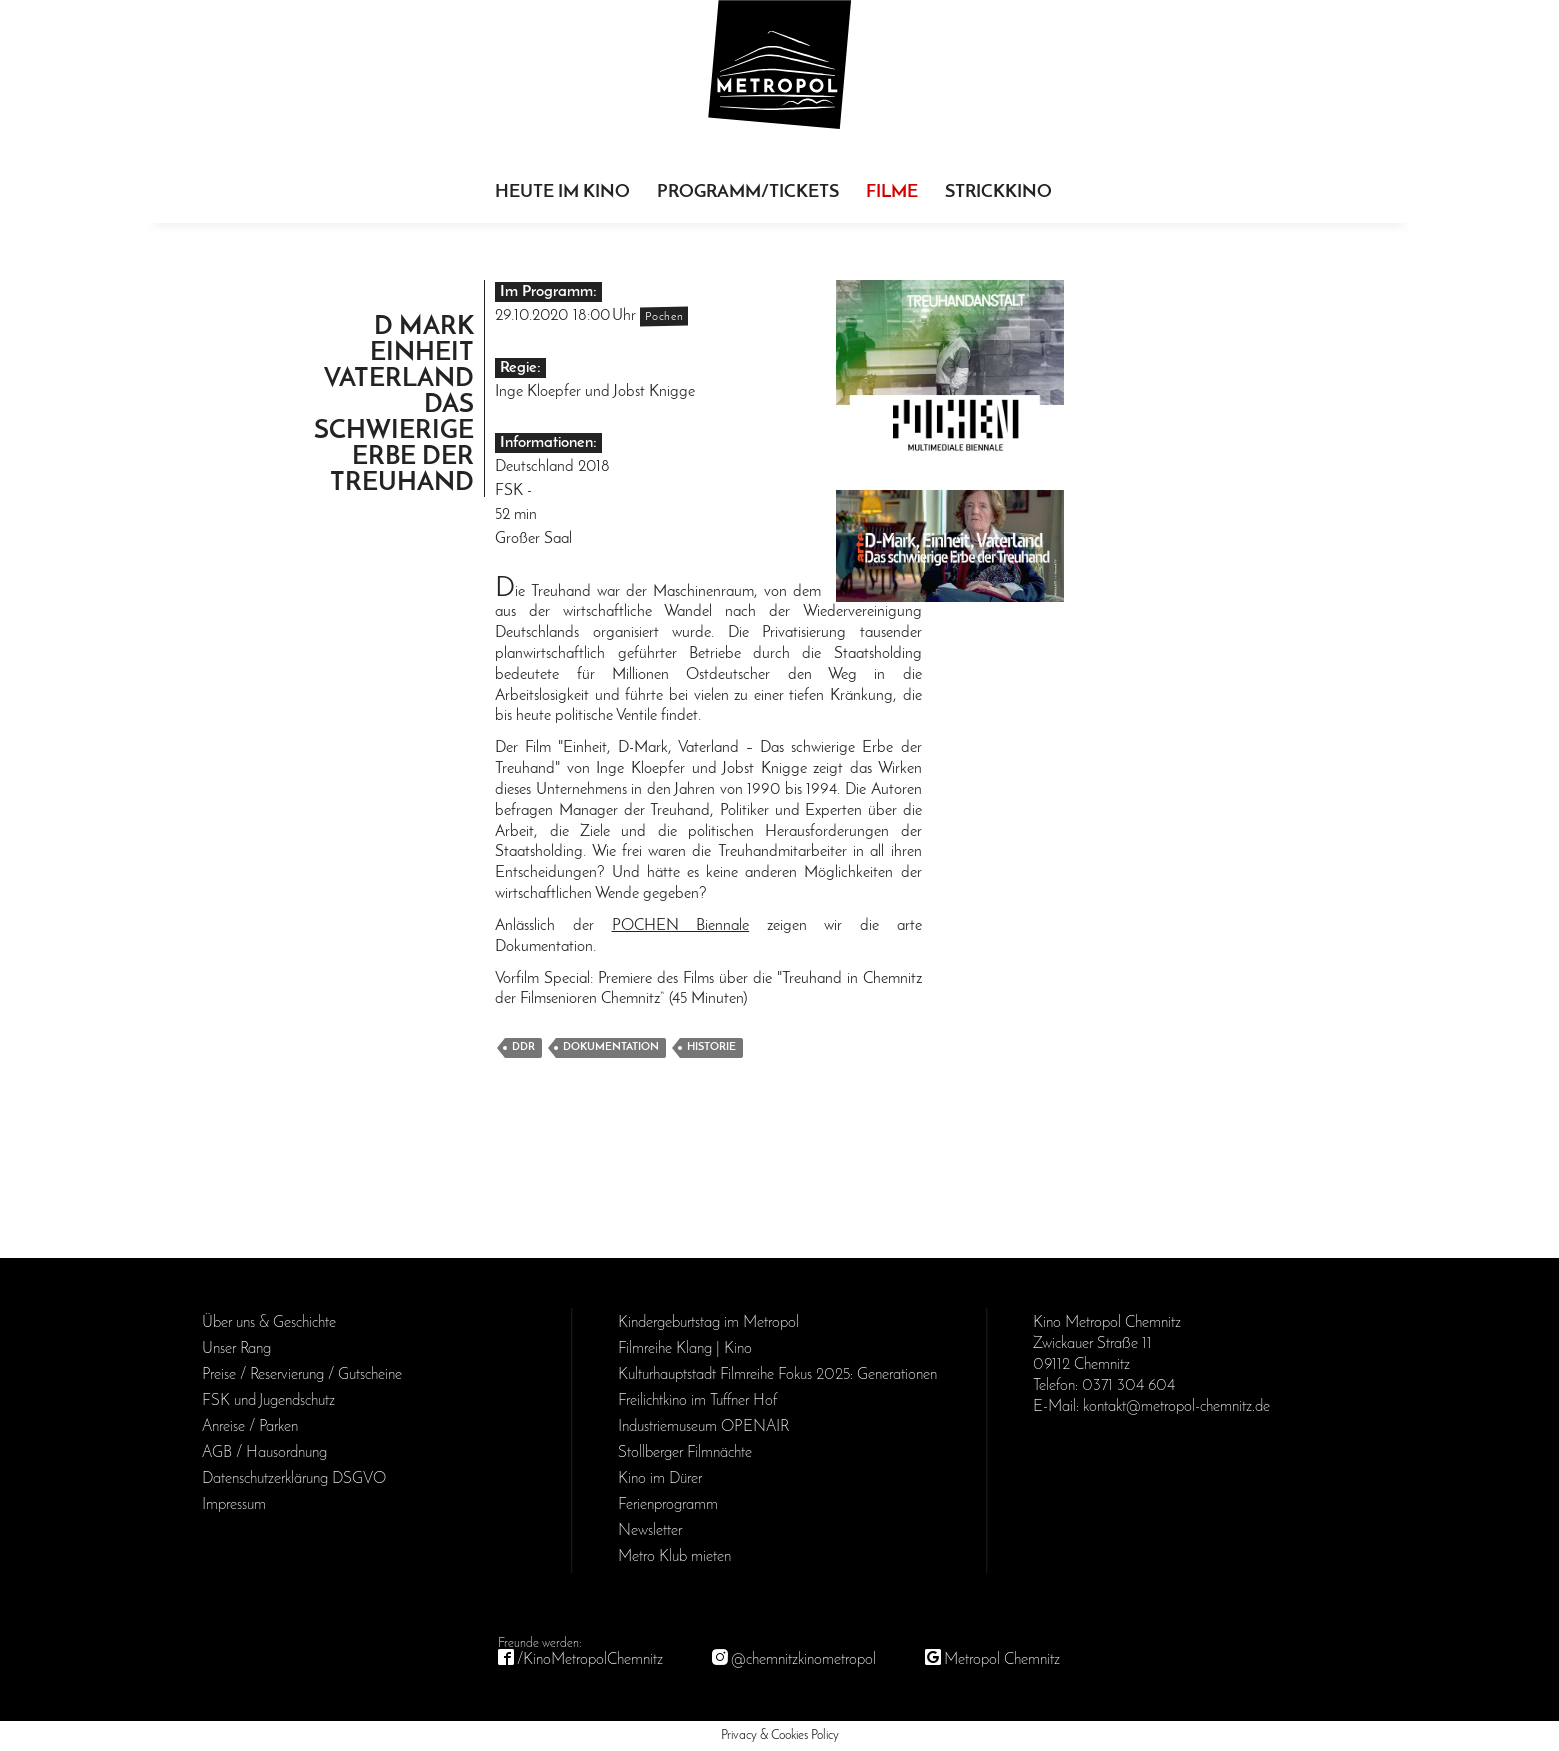 This screenshot has height=1751, width=1559. What do you see at coordinates (294, 1479) in the screenshot?
I see `Daten­schutz­erklärung DSGVO` at bounding box center [294, 1479].